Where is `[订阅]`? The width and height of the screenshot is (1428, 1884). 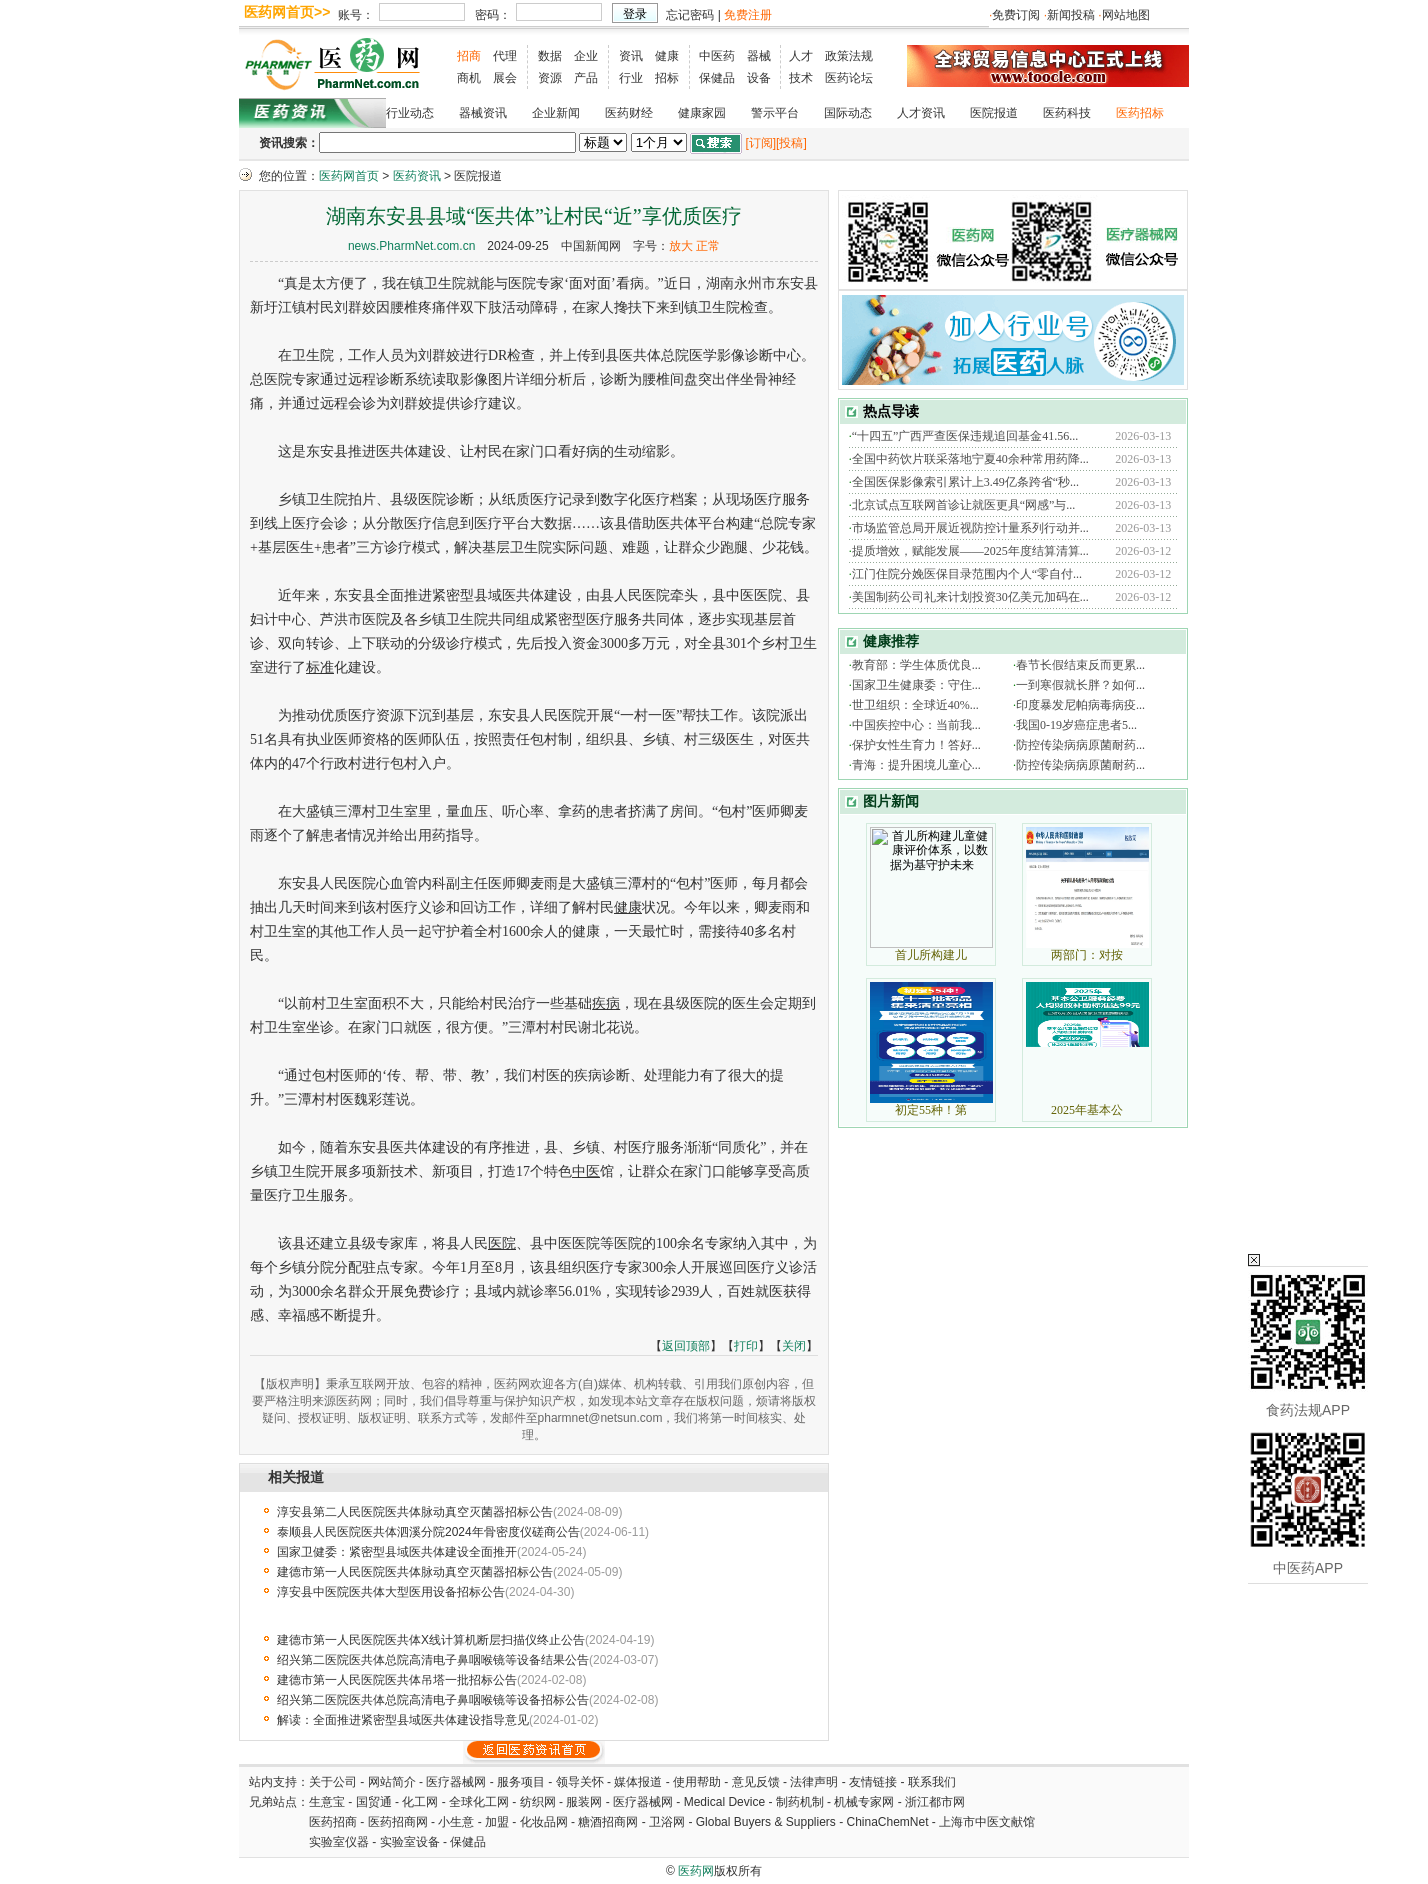 [订阅] is located at coordinates (760, 143).